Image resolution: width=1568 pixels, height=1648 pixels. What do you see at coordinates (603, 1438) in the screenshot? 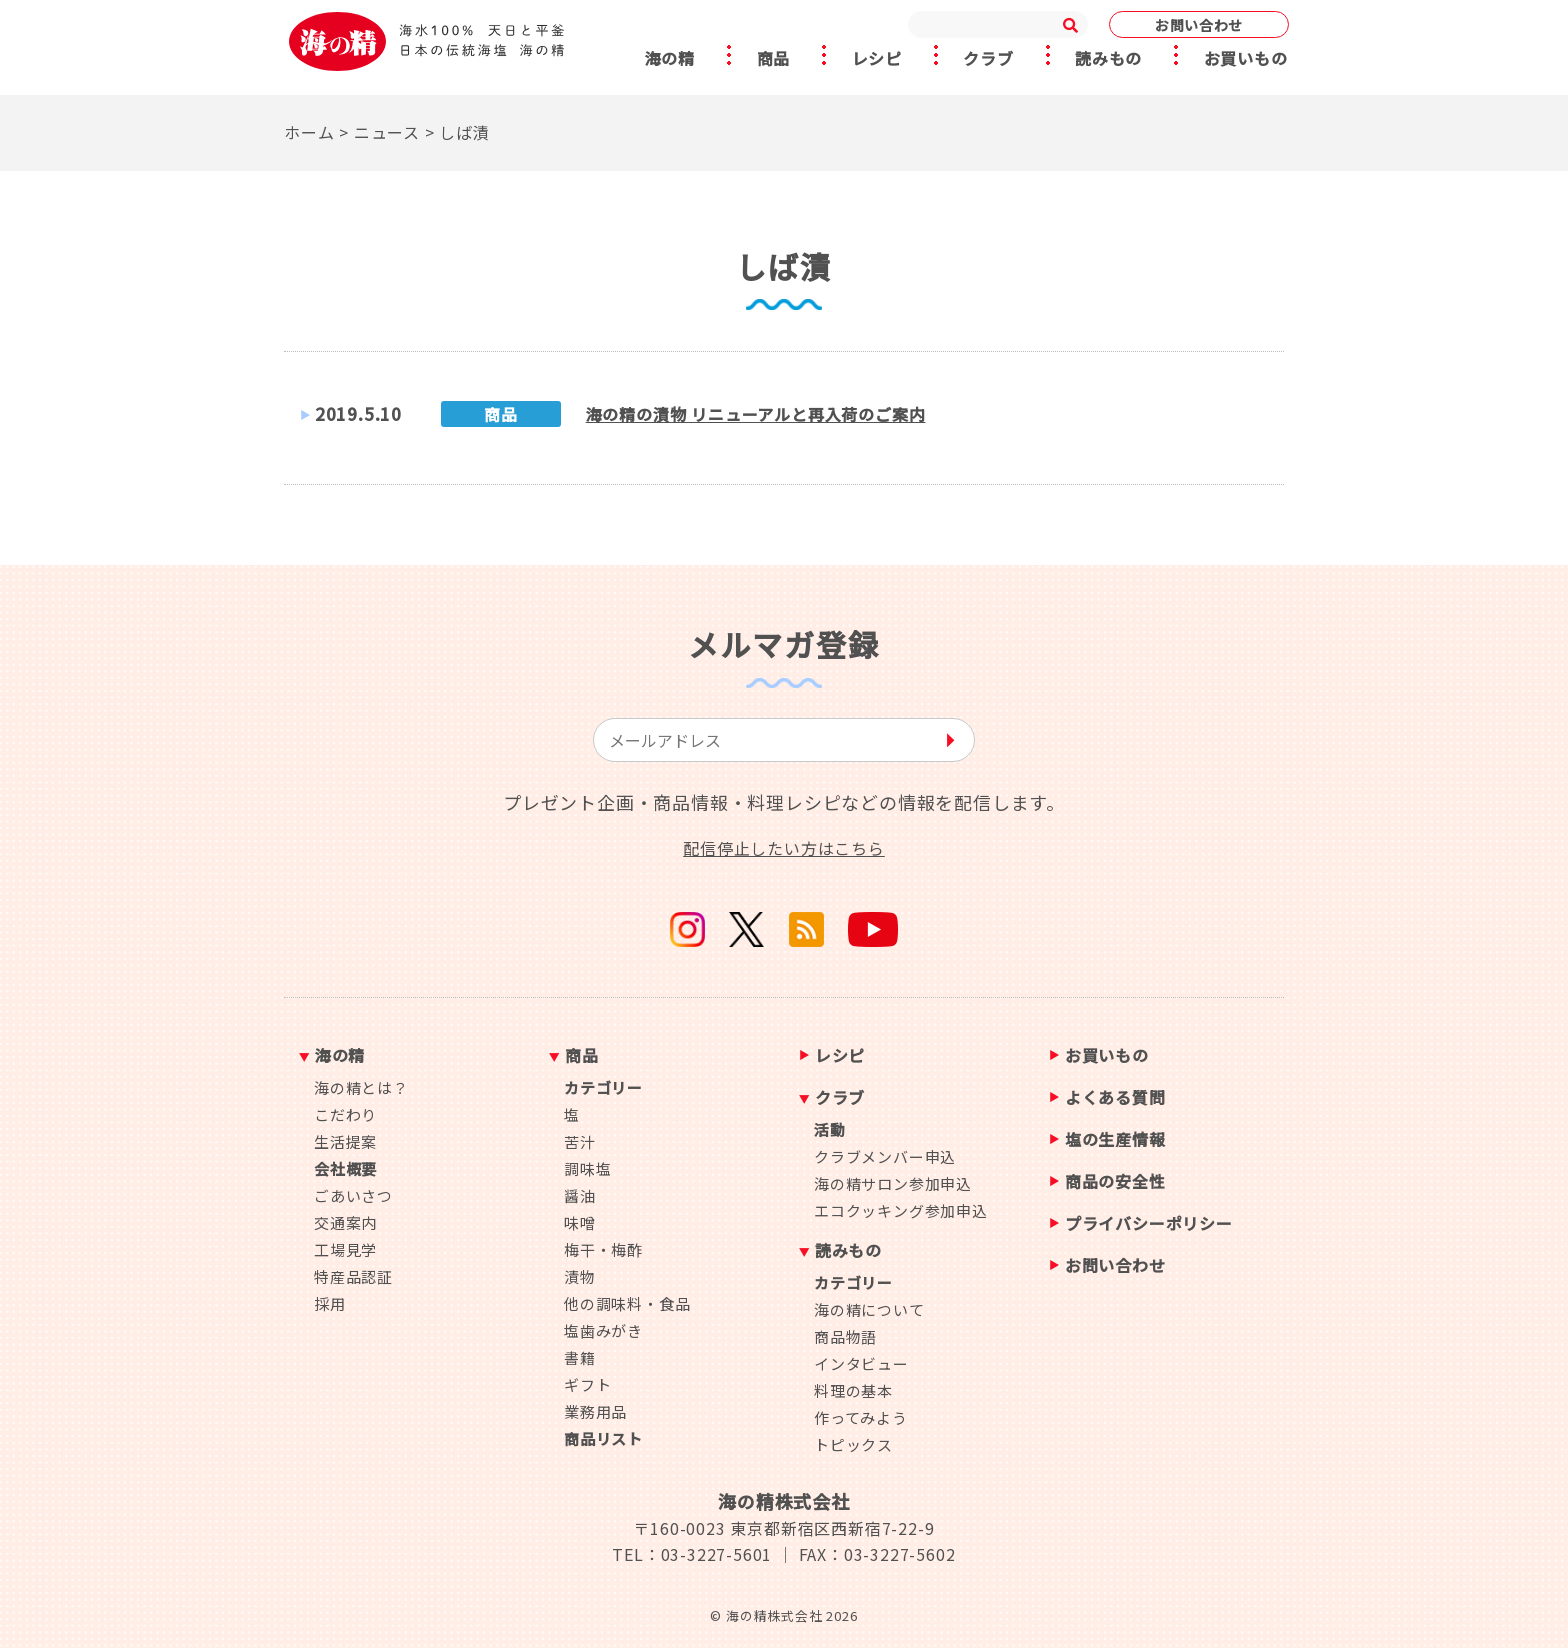
I see `商品リスト` at bounding box center [603, 1438].